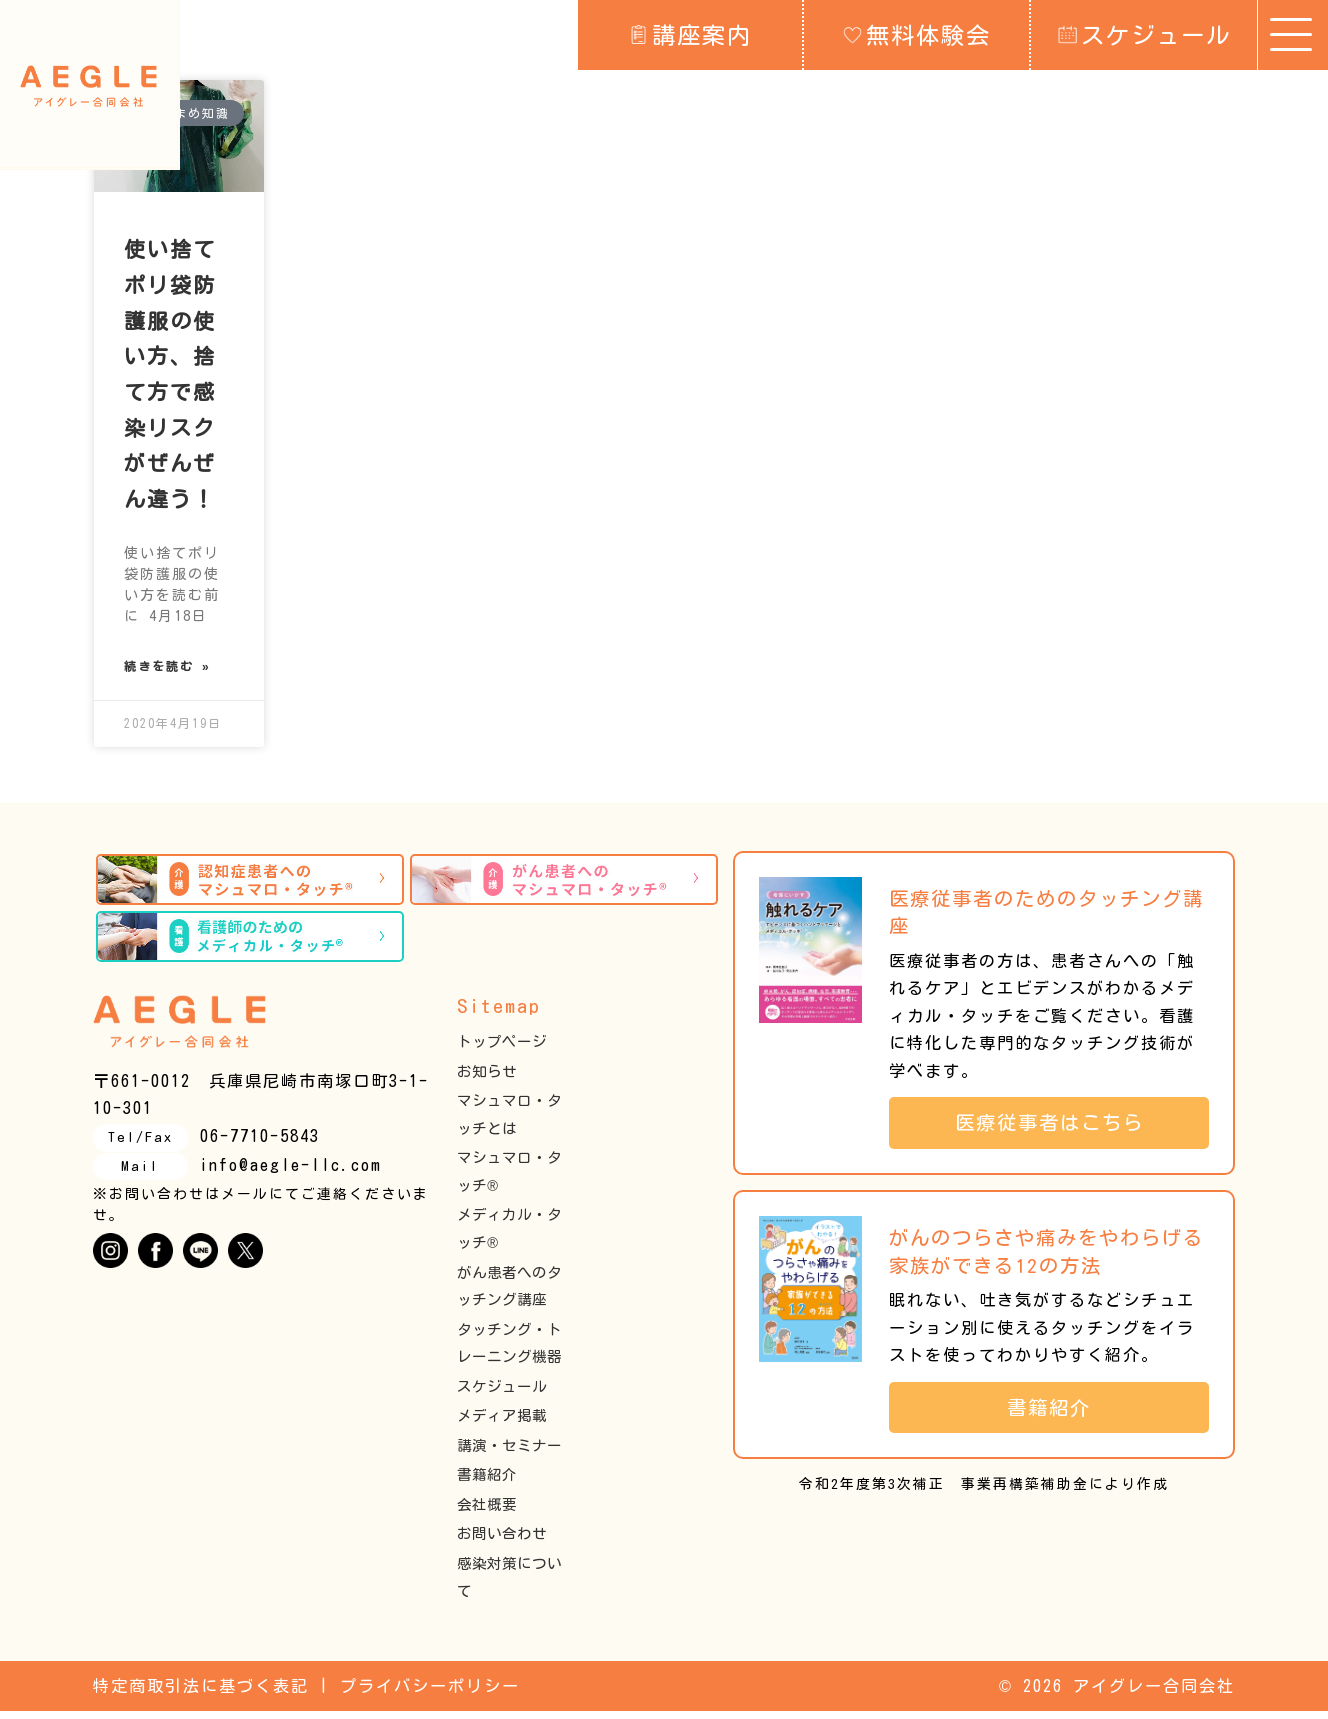  What do you see at coordinates (502, 1541) in the screenshot?
I see `お問い合わせ` at bounding box center [502, 1541].